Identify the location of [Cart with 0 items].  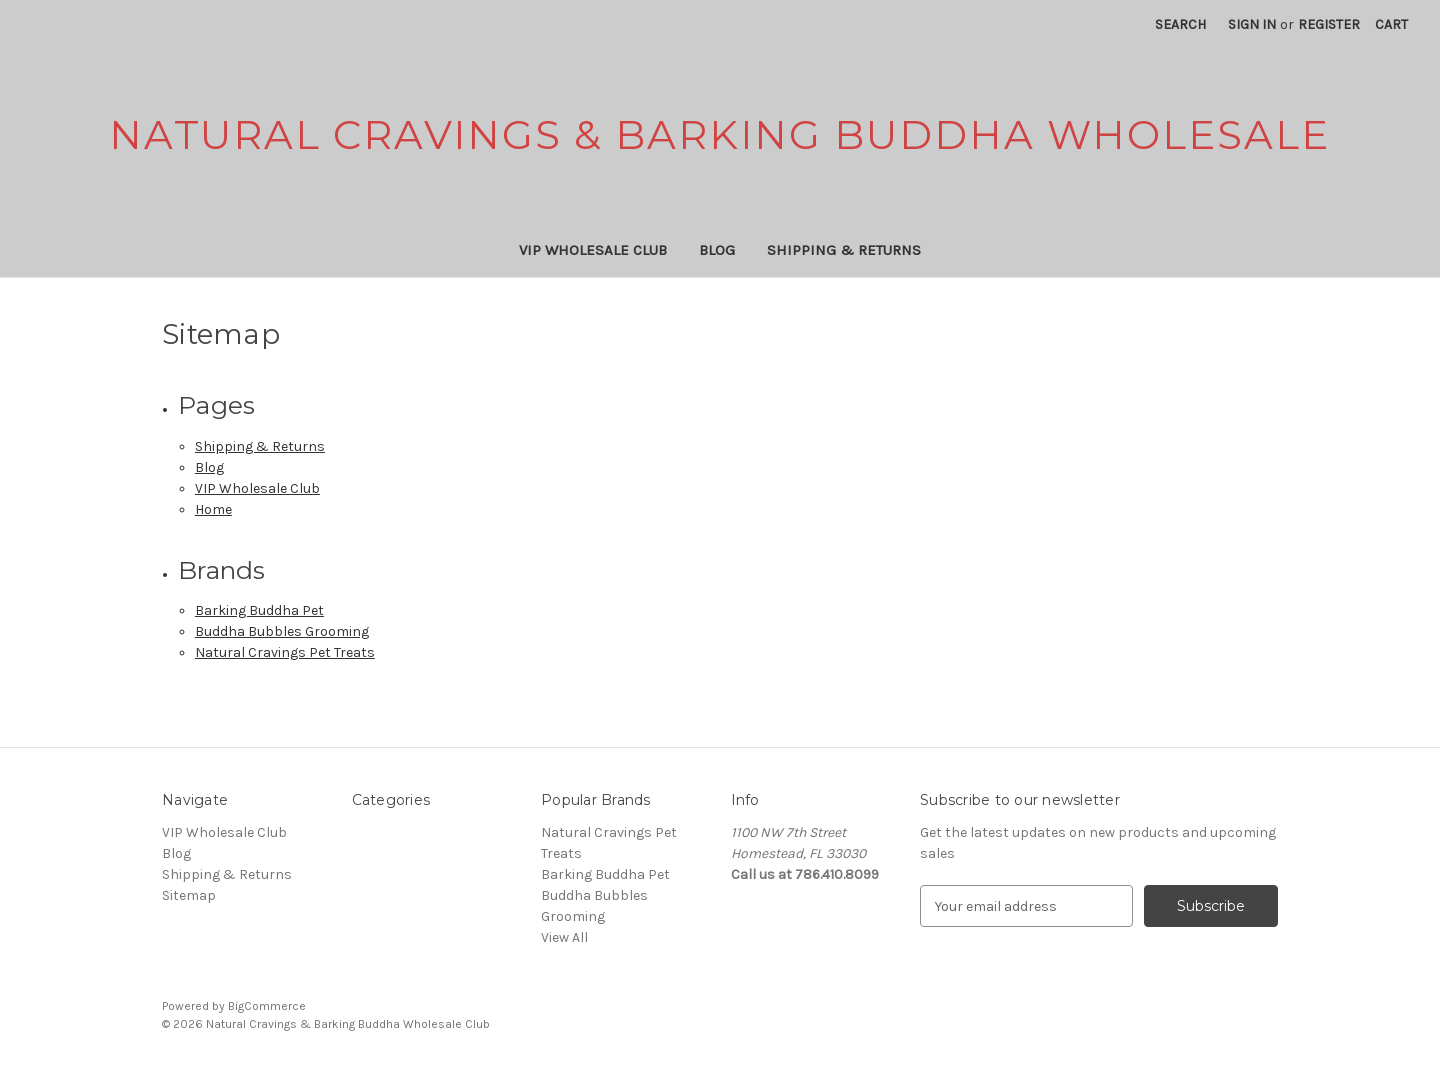
(1391, 24).